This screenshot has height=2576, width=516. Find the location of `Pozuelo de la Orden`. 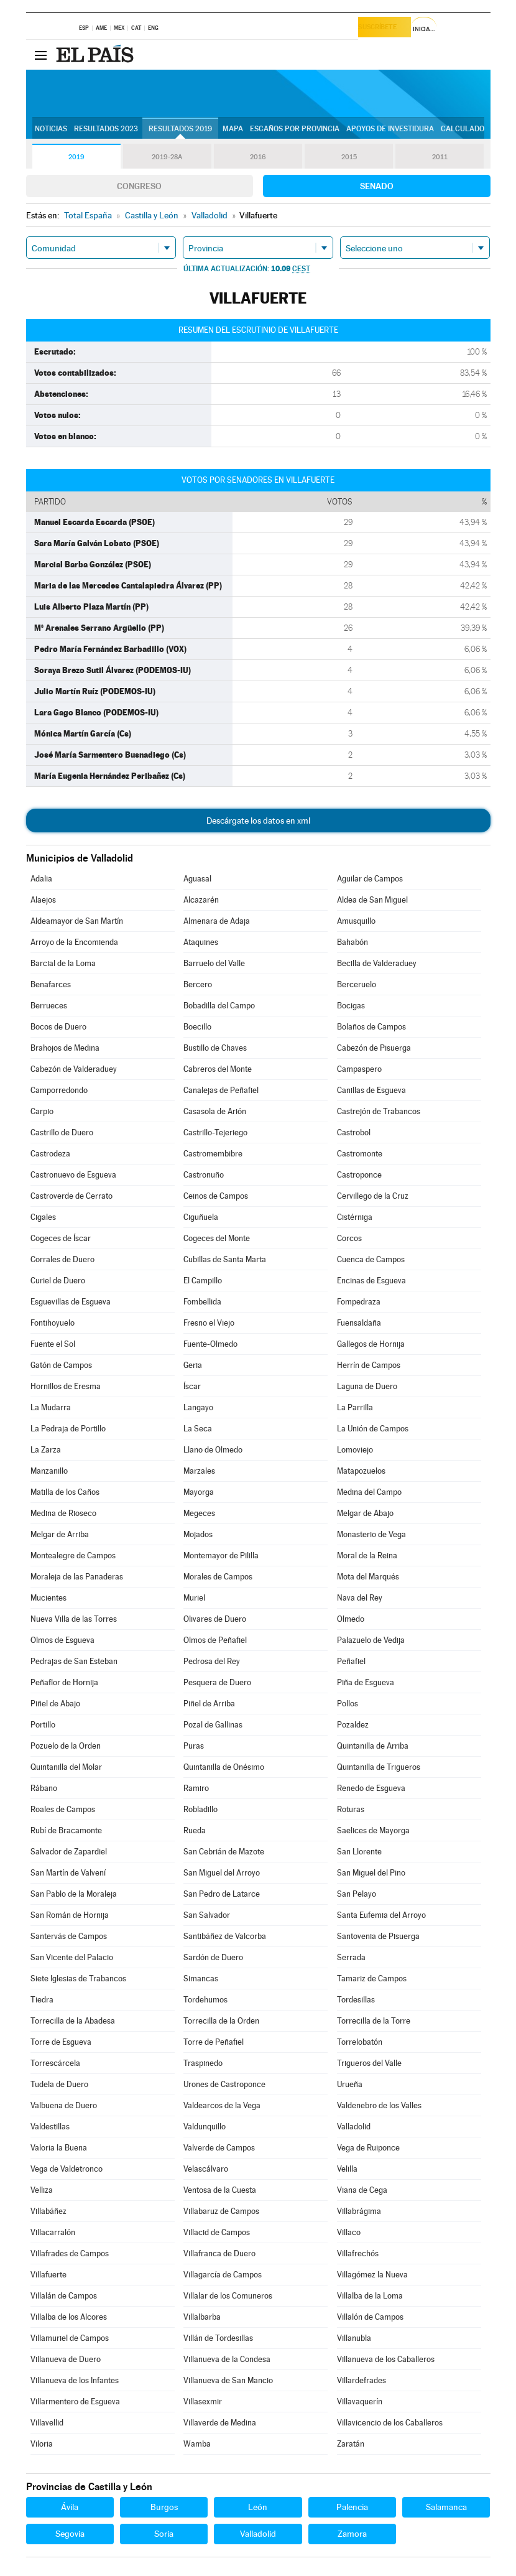

Pozuelo de la Orden is located at coordinates (65, 1746).